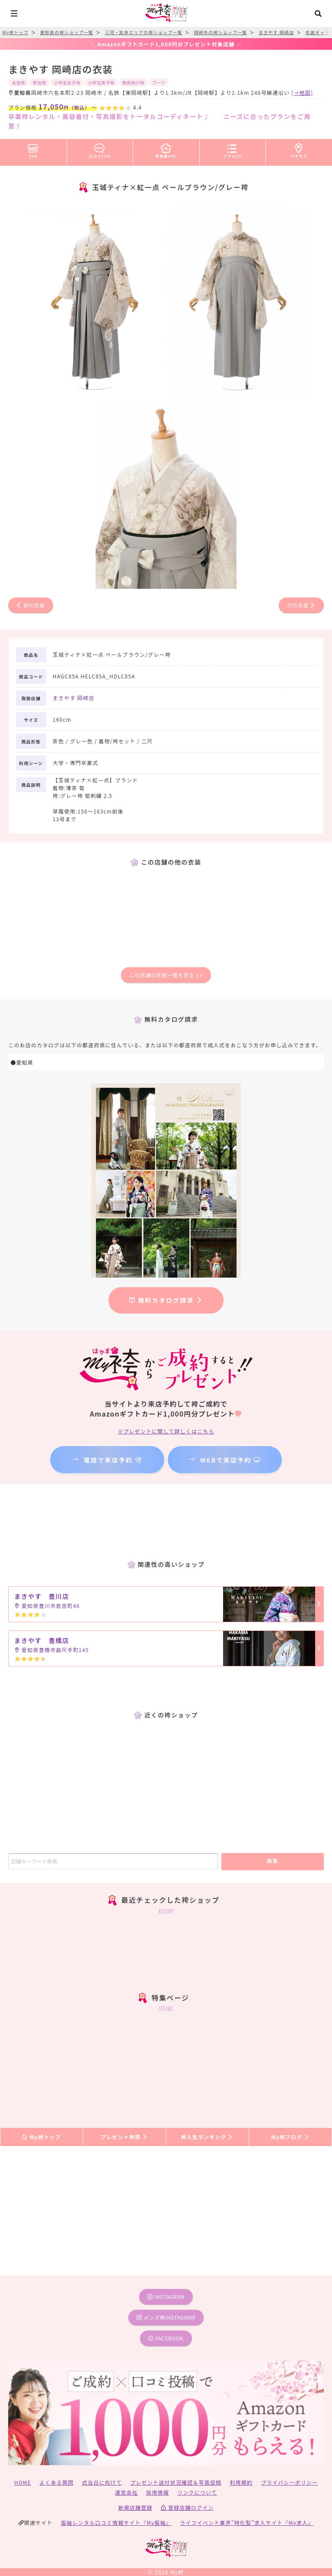 This screenshot has height=2576, width=332. Describe the element at coordinates (197, 2492) in the screenshot. I see `リンクについて` at that location.